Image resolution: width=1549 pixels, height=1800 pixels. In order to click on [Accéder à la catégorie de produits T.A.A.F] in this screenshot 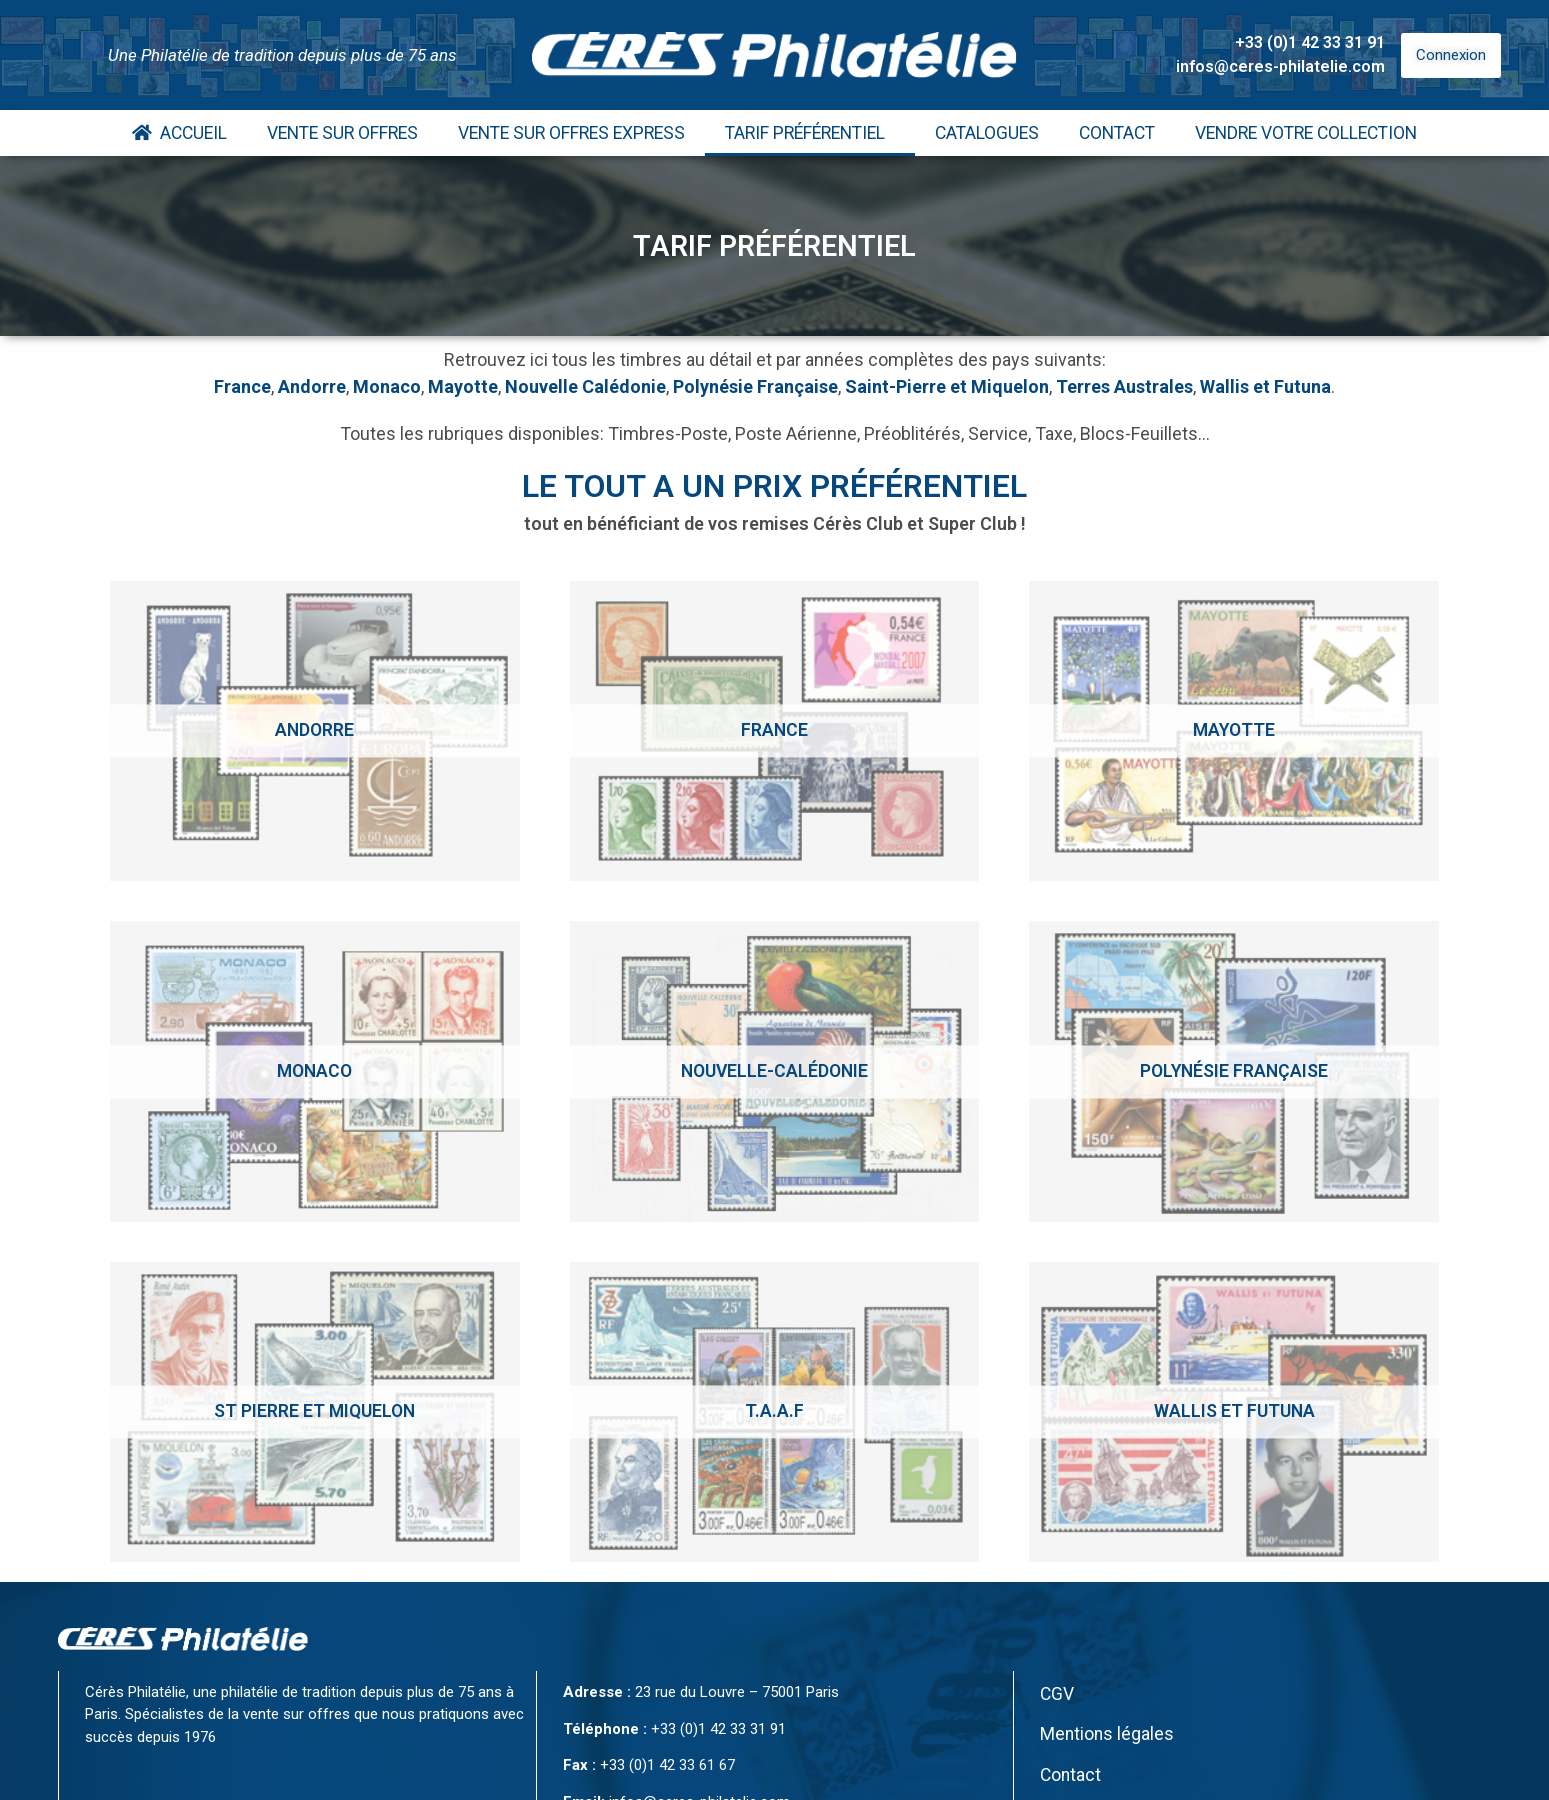, I will do `click(775, 1412)`.